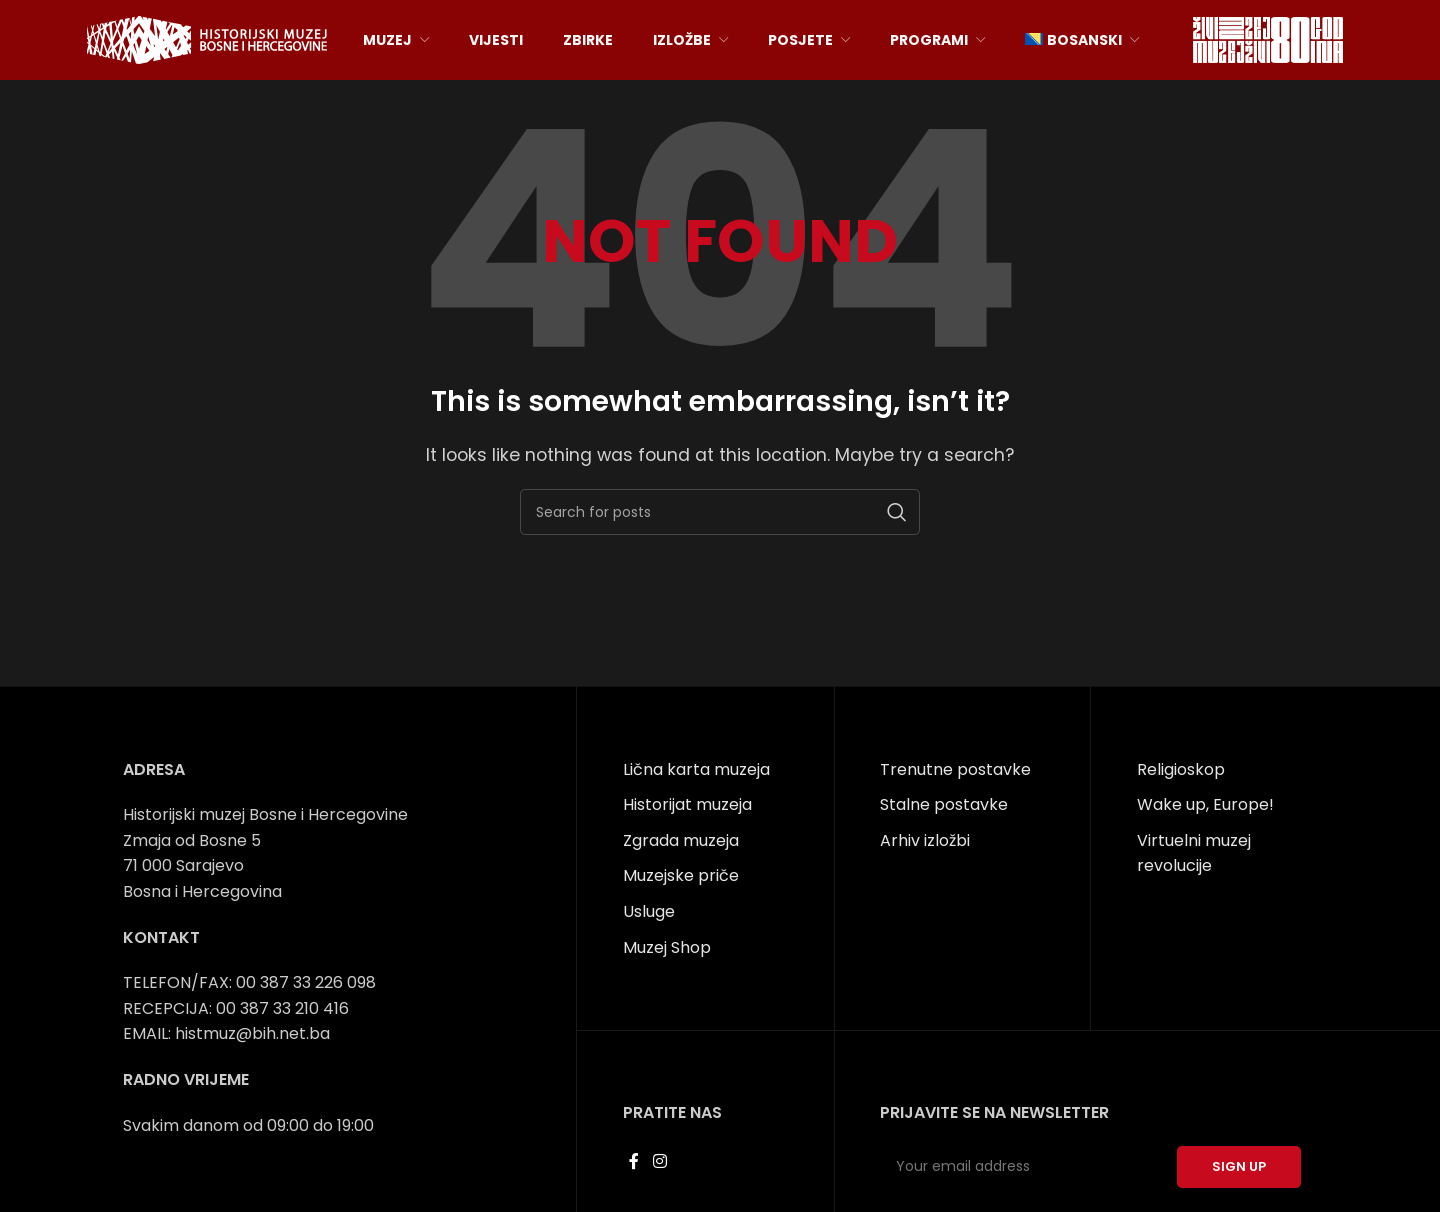 The height and width of the screenshot is (1212, 1440). Describe the element at coordinates (720, 512) in the screenshot. I see `[Search]` at that location.